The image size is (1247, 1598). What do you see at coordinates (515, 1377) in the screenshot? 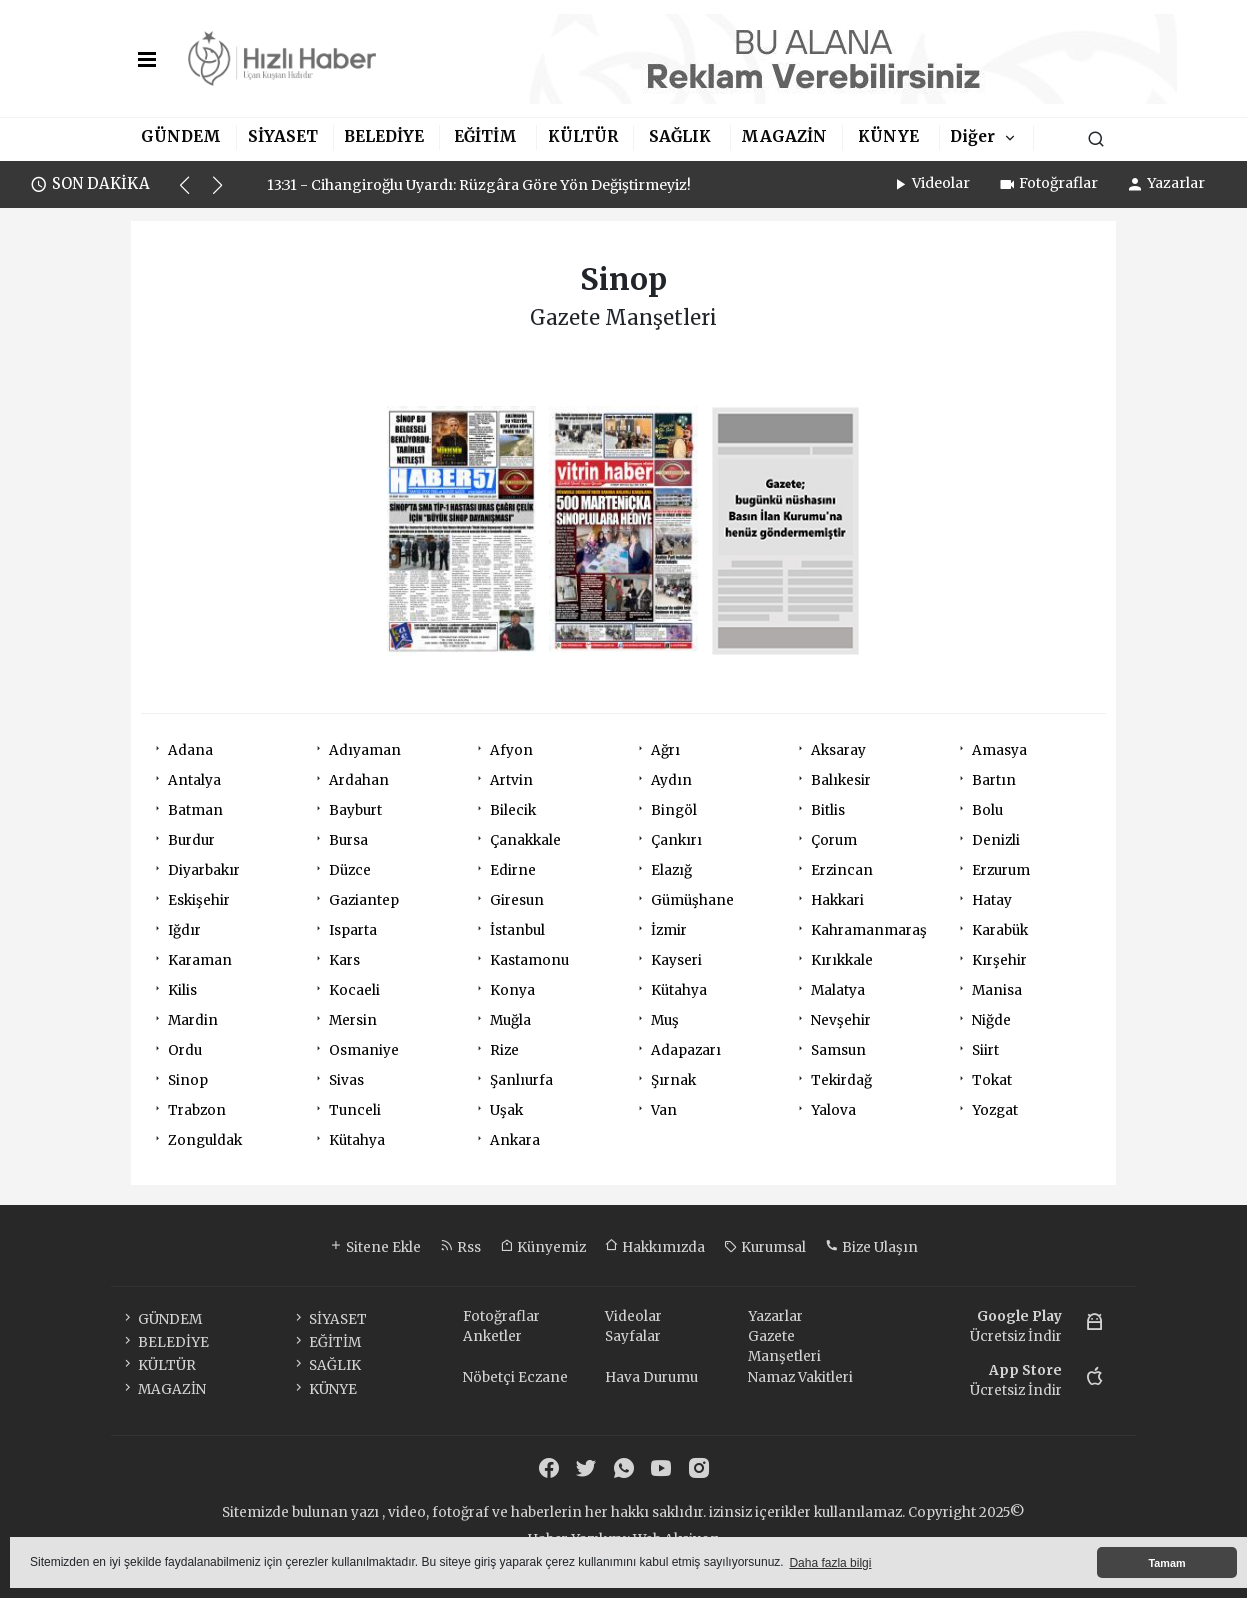
I see `Nöbetçi Eczane` at bounding box center [515, 1377].